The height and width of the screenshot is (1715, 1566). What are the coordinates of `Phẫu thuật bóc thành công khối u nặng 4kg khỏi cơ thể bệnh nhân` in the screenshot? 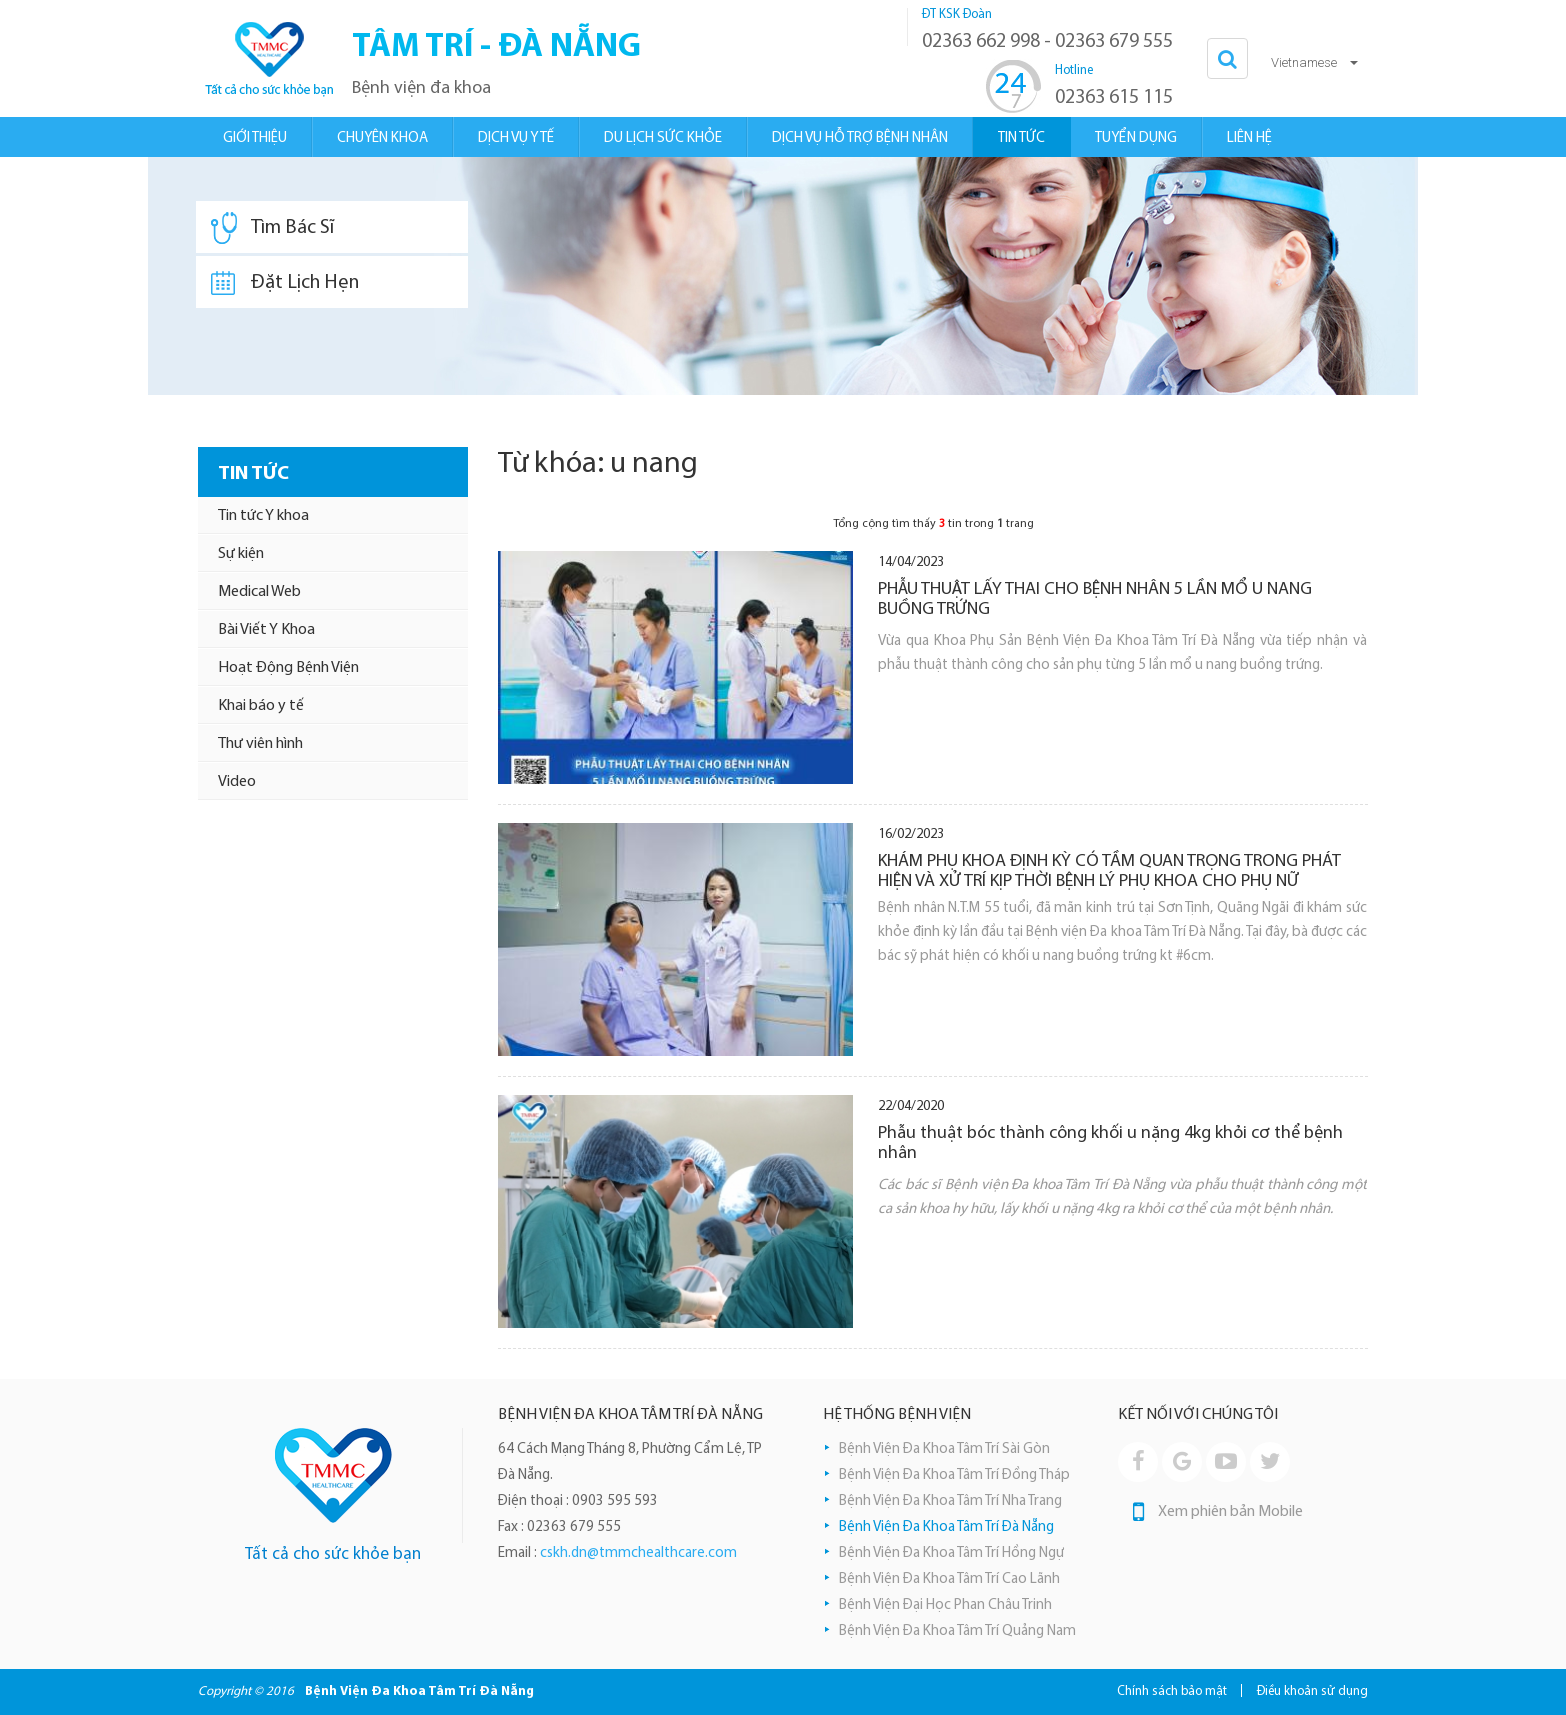 It's located at (1110, 1143).